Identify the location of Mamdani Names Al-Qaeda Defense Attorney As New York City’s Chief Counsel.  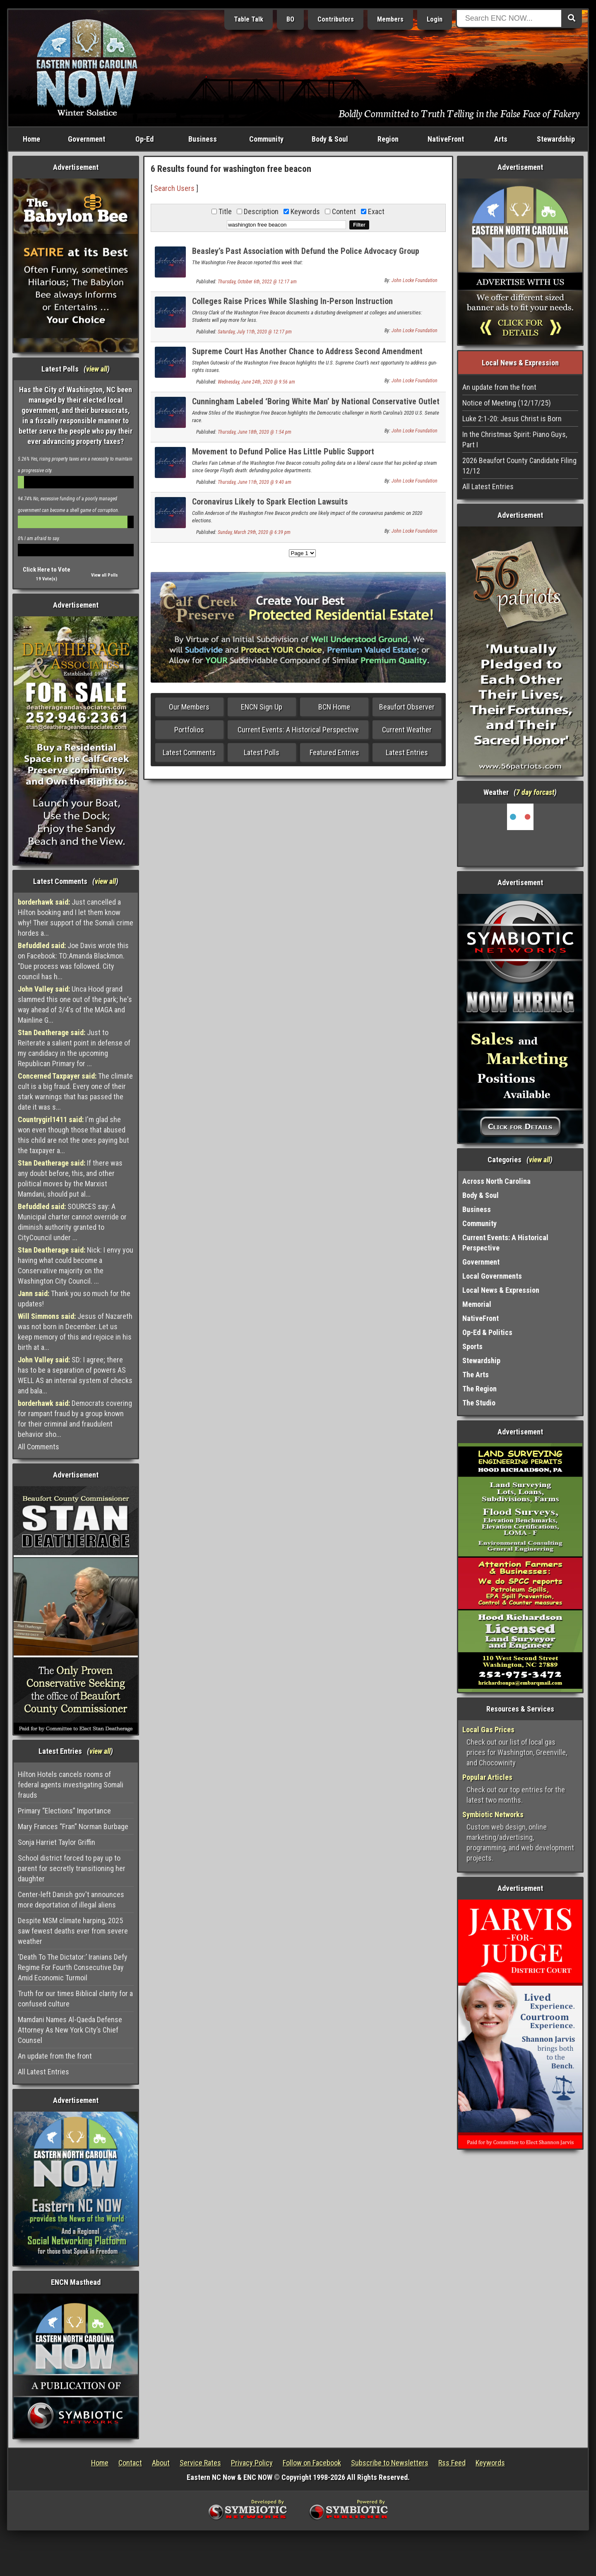
(70, 2030).